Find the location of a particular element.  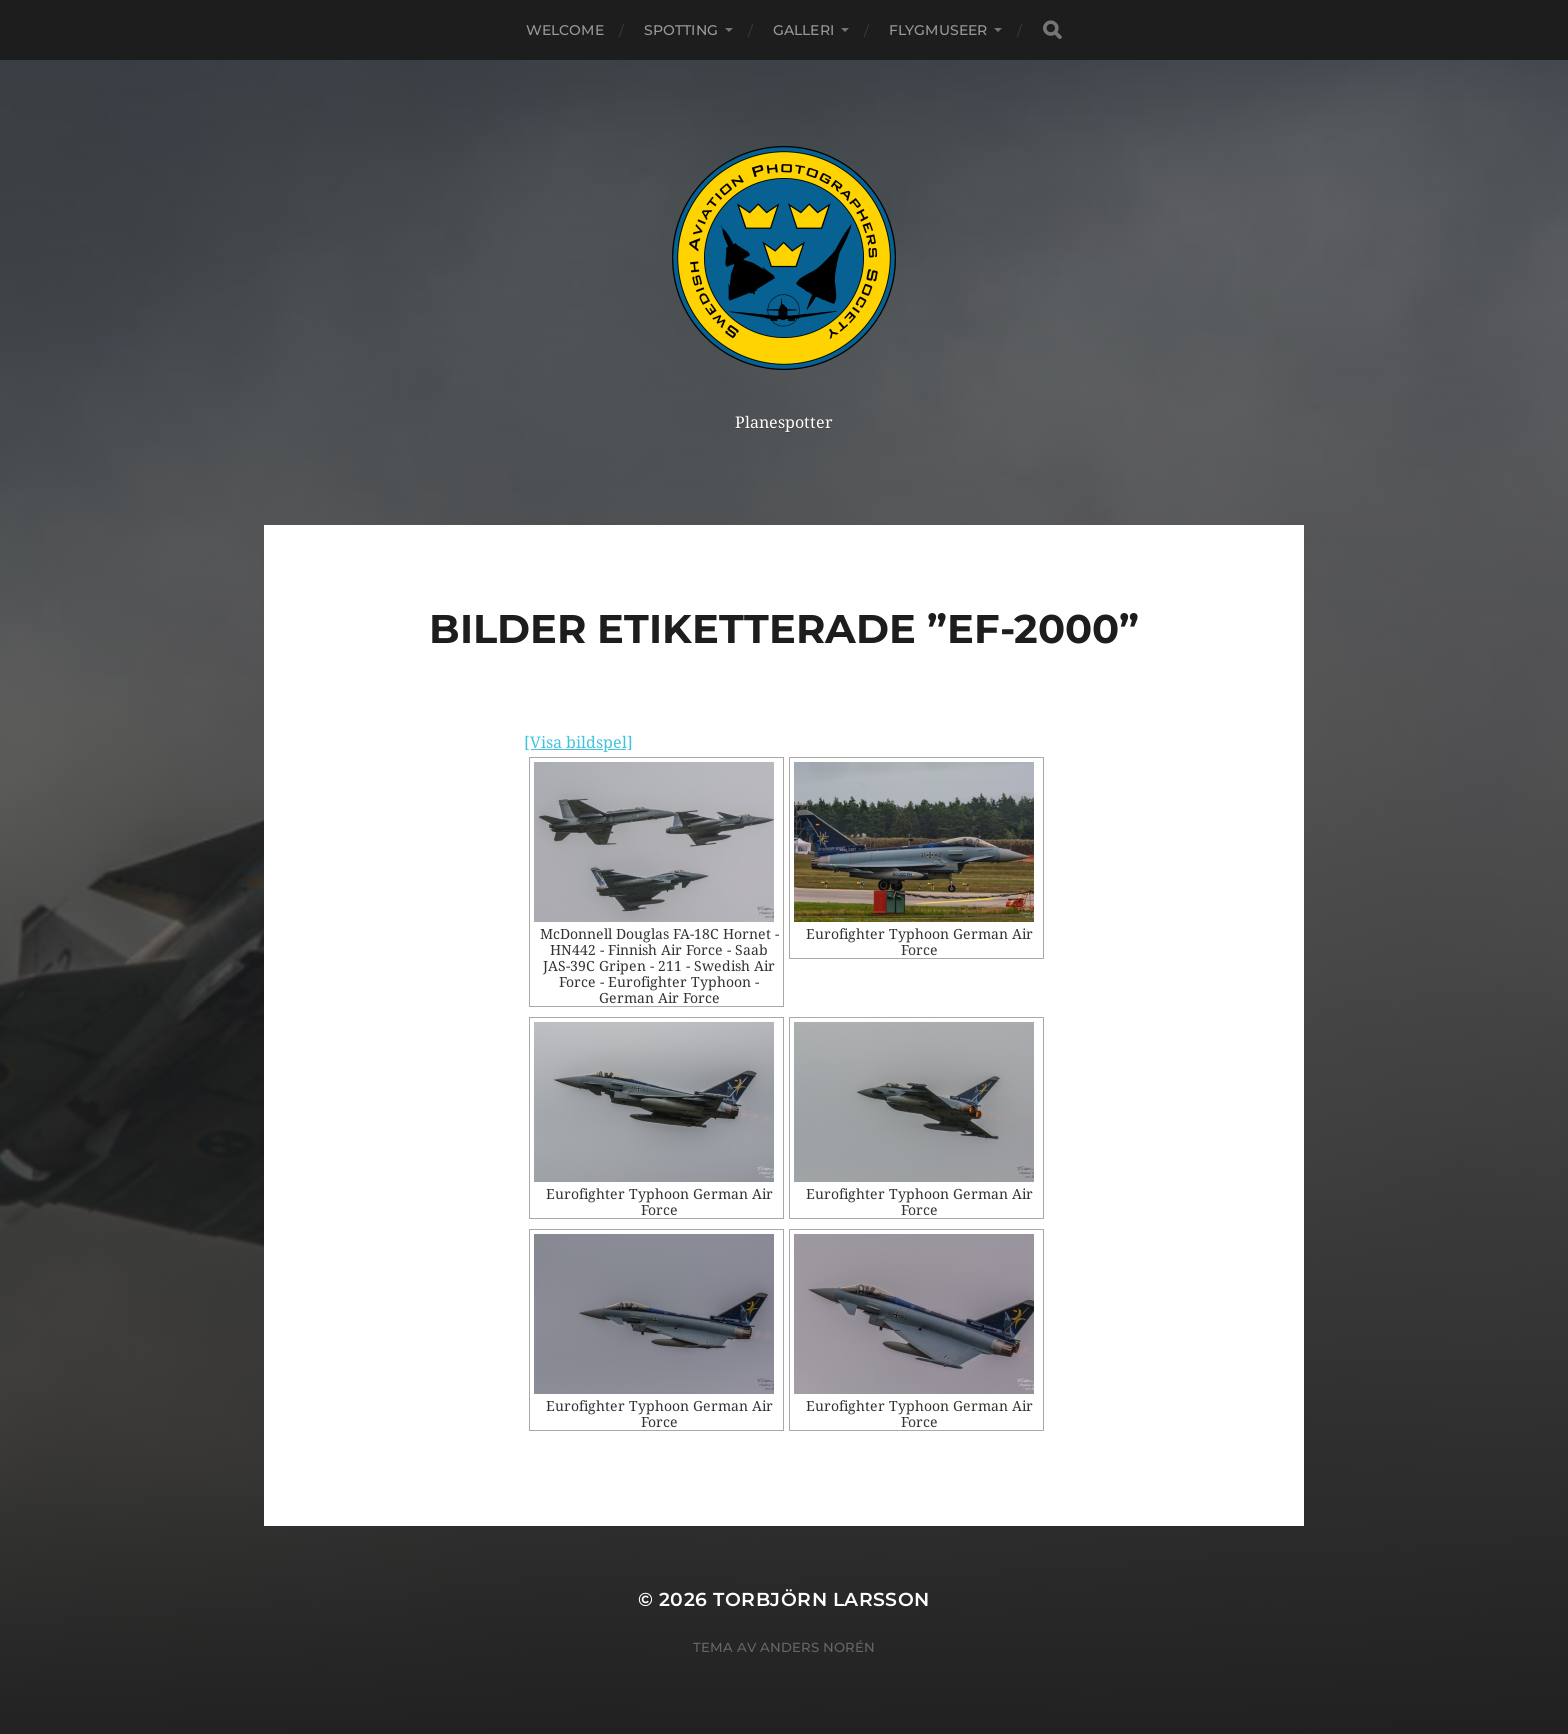

Galleri is located at coordinates (803, 30).